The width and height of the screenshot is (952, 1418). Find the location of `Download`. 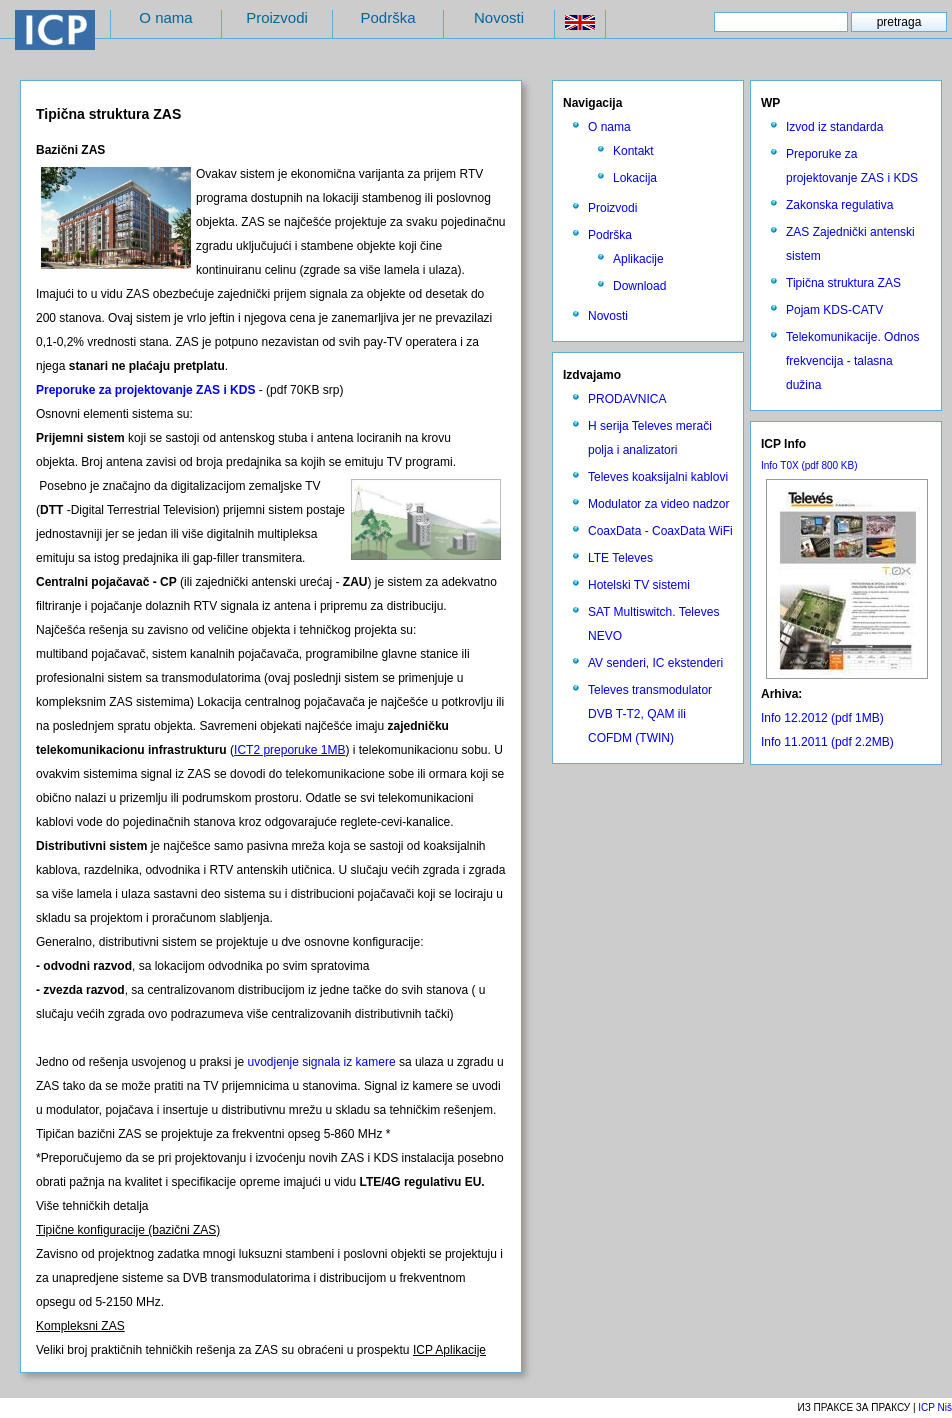

Download is located at coordinates (639, 286).